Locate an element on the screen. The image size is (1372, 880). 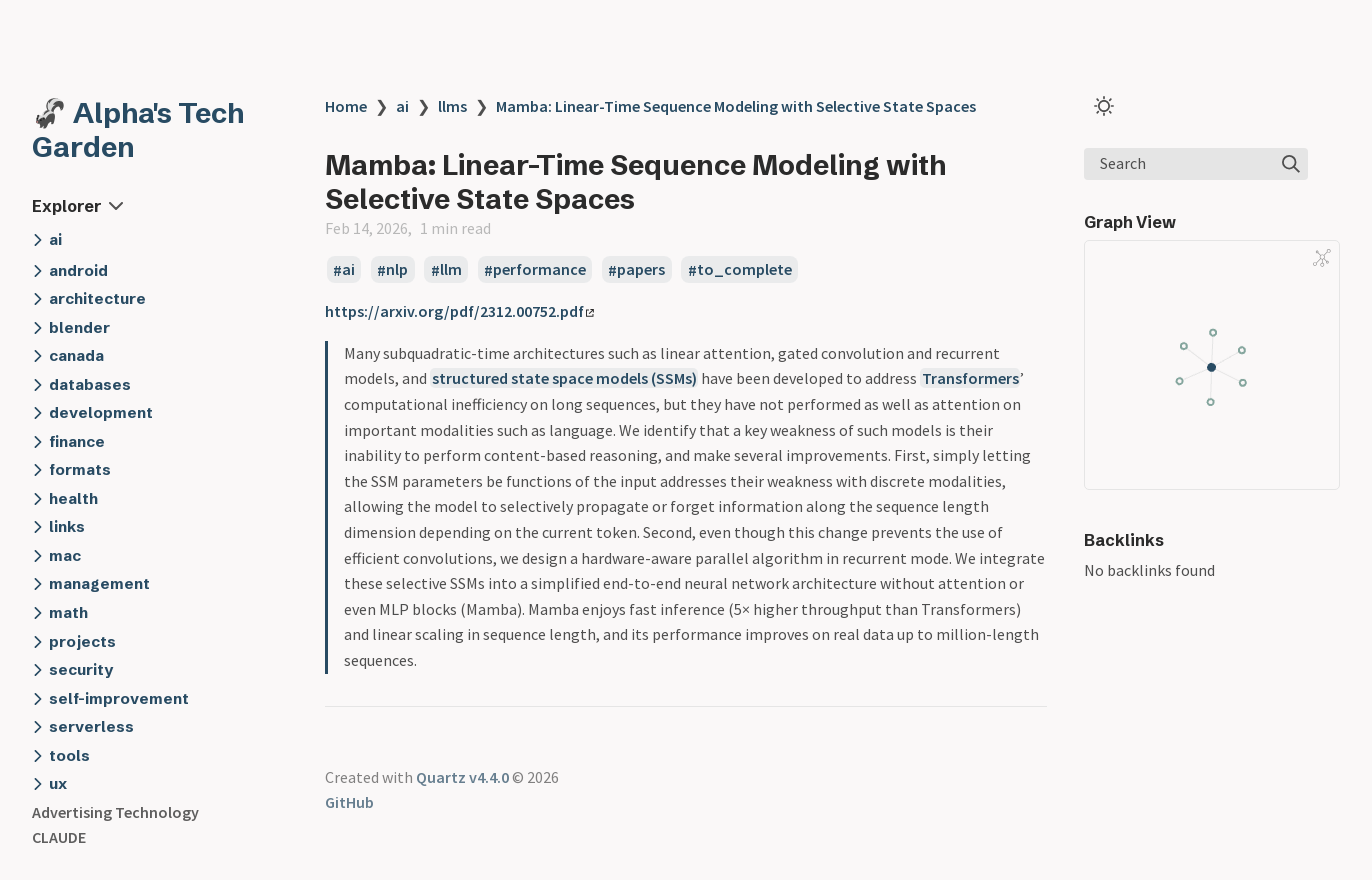
nlp is located at coordinates (397, 270).